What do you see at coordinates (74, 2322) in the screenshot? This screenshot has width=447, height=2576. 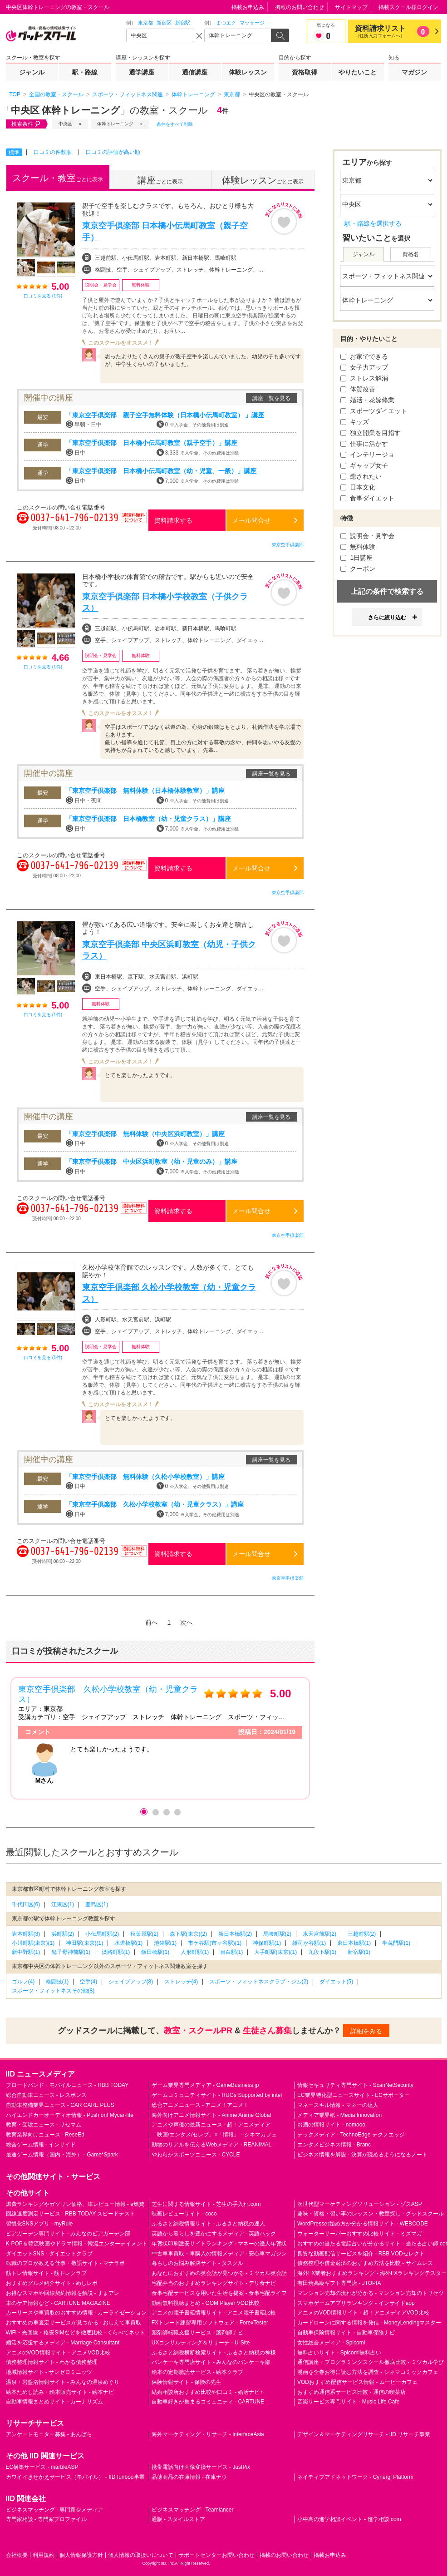 I see `おすすめの車査定サービスが見つかる - おしえて車買取` at bounding box center [74, 2322].